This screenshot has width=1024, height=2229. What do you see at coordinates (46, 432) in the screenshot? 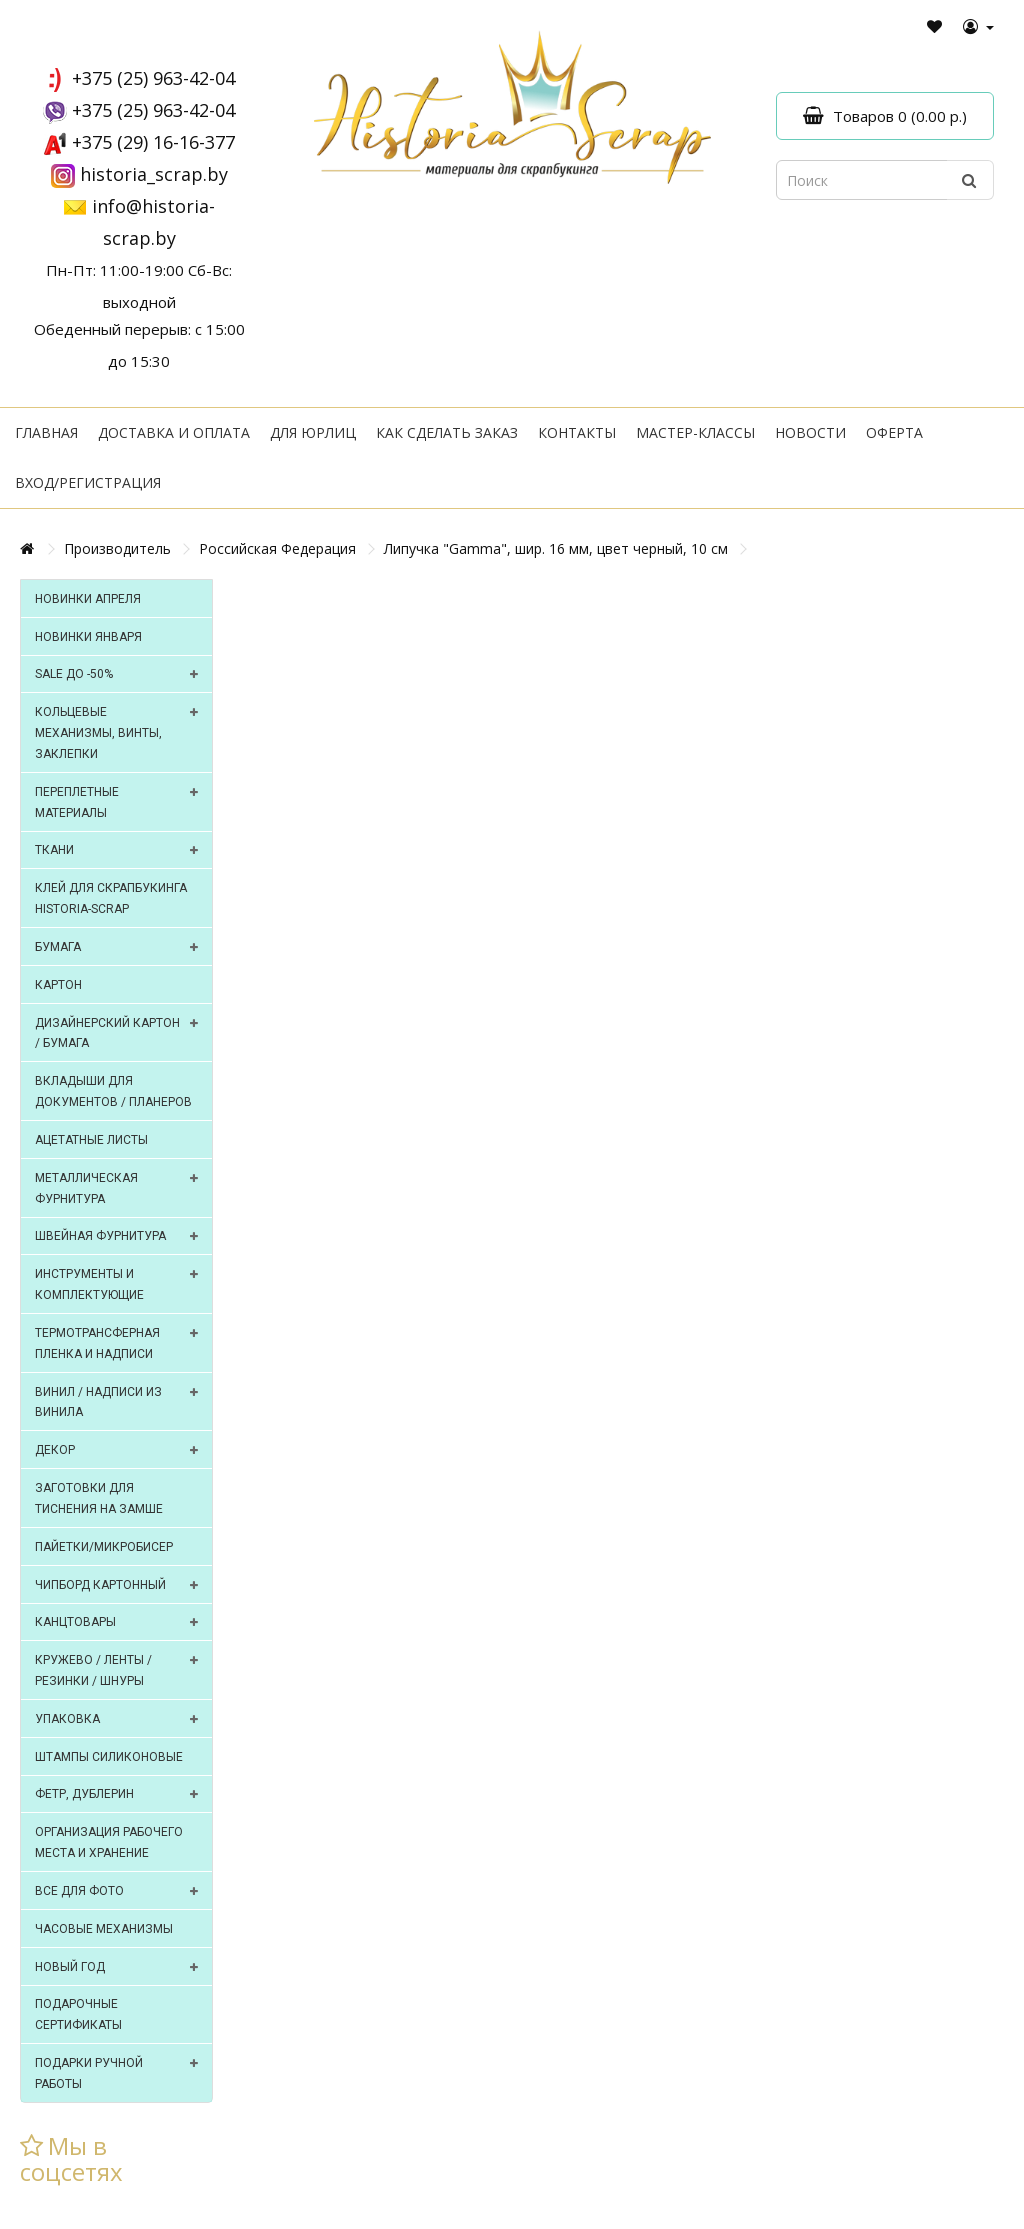
I see `Главная` at bounding box center [46, 432].